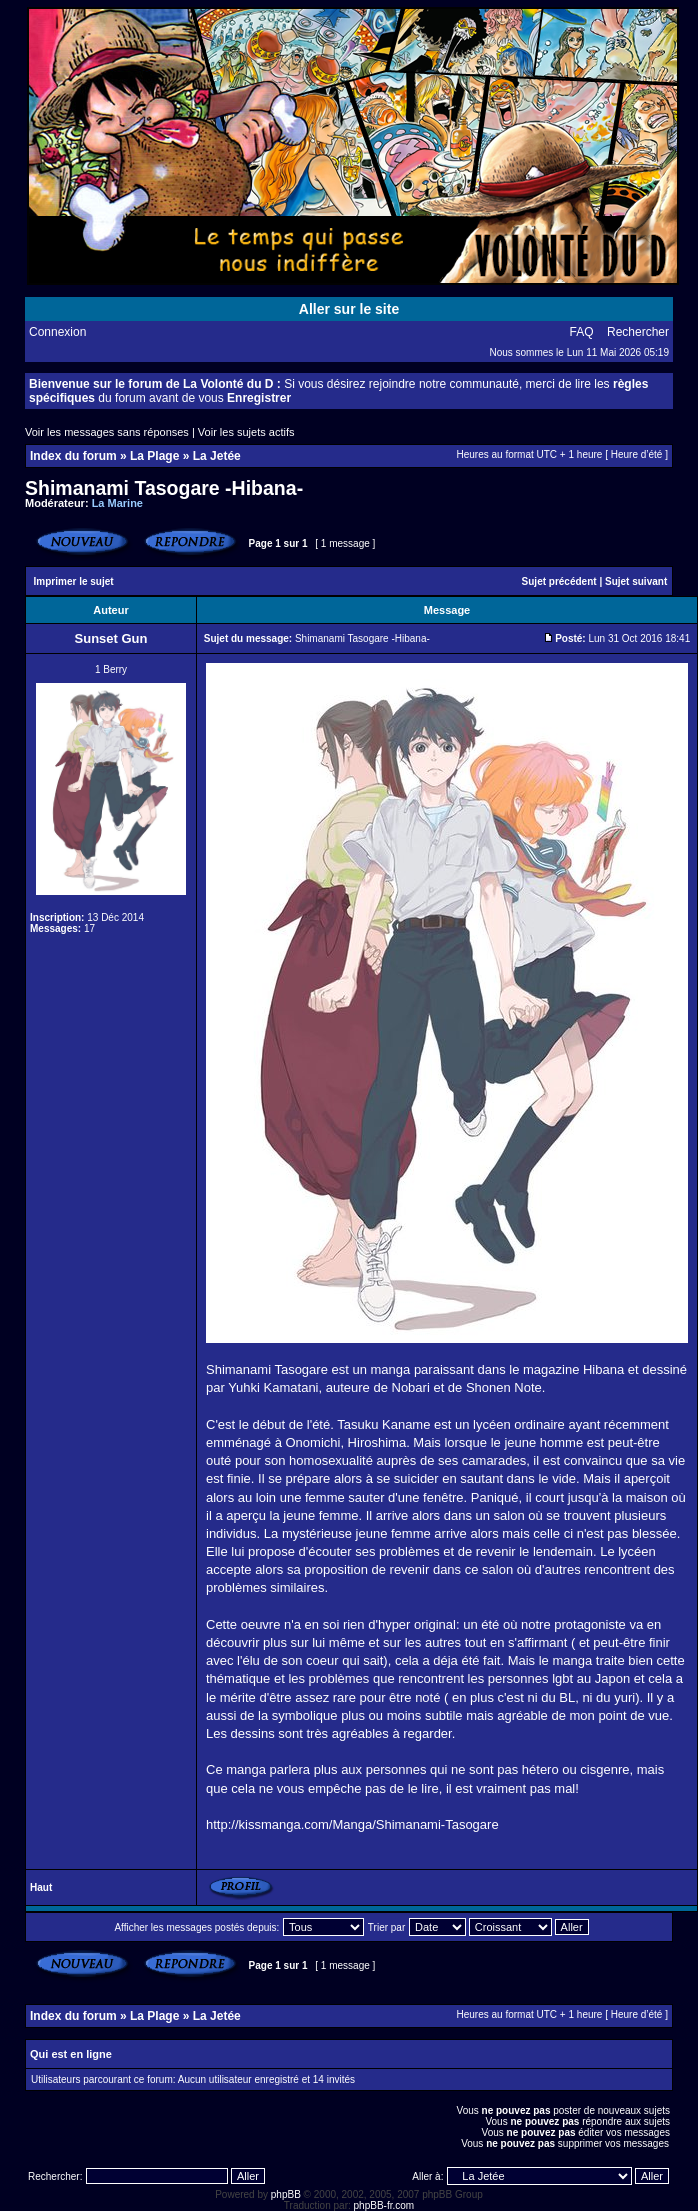 Image resolution: width=698 pixels, height=2211 pixels. What do you see at coordinates (259, 398) in the screenshot?
I see `Enregistrer` at bounding box center [259, 398].